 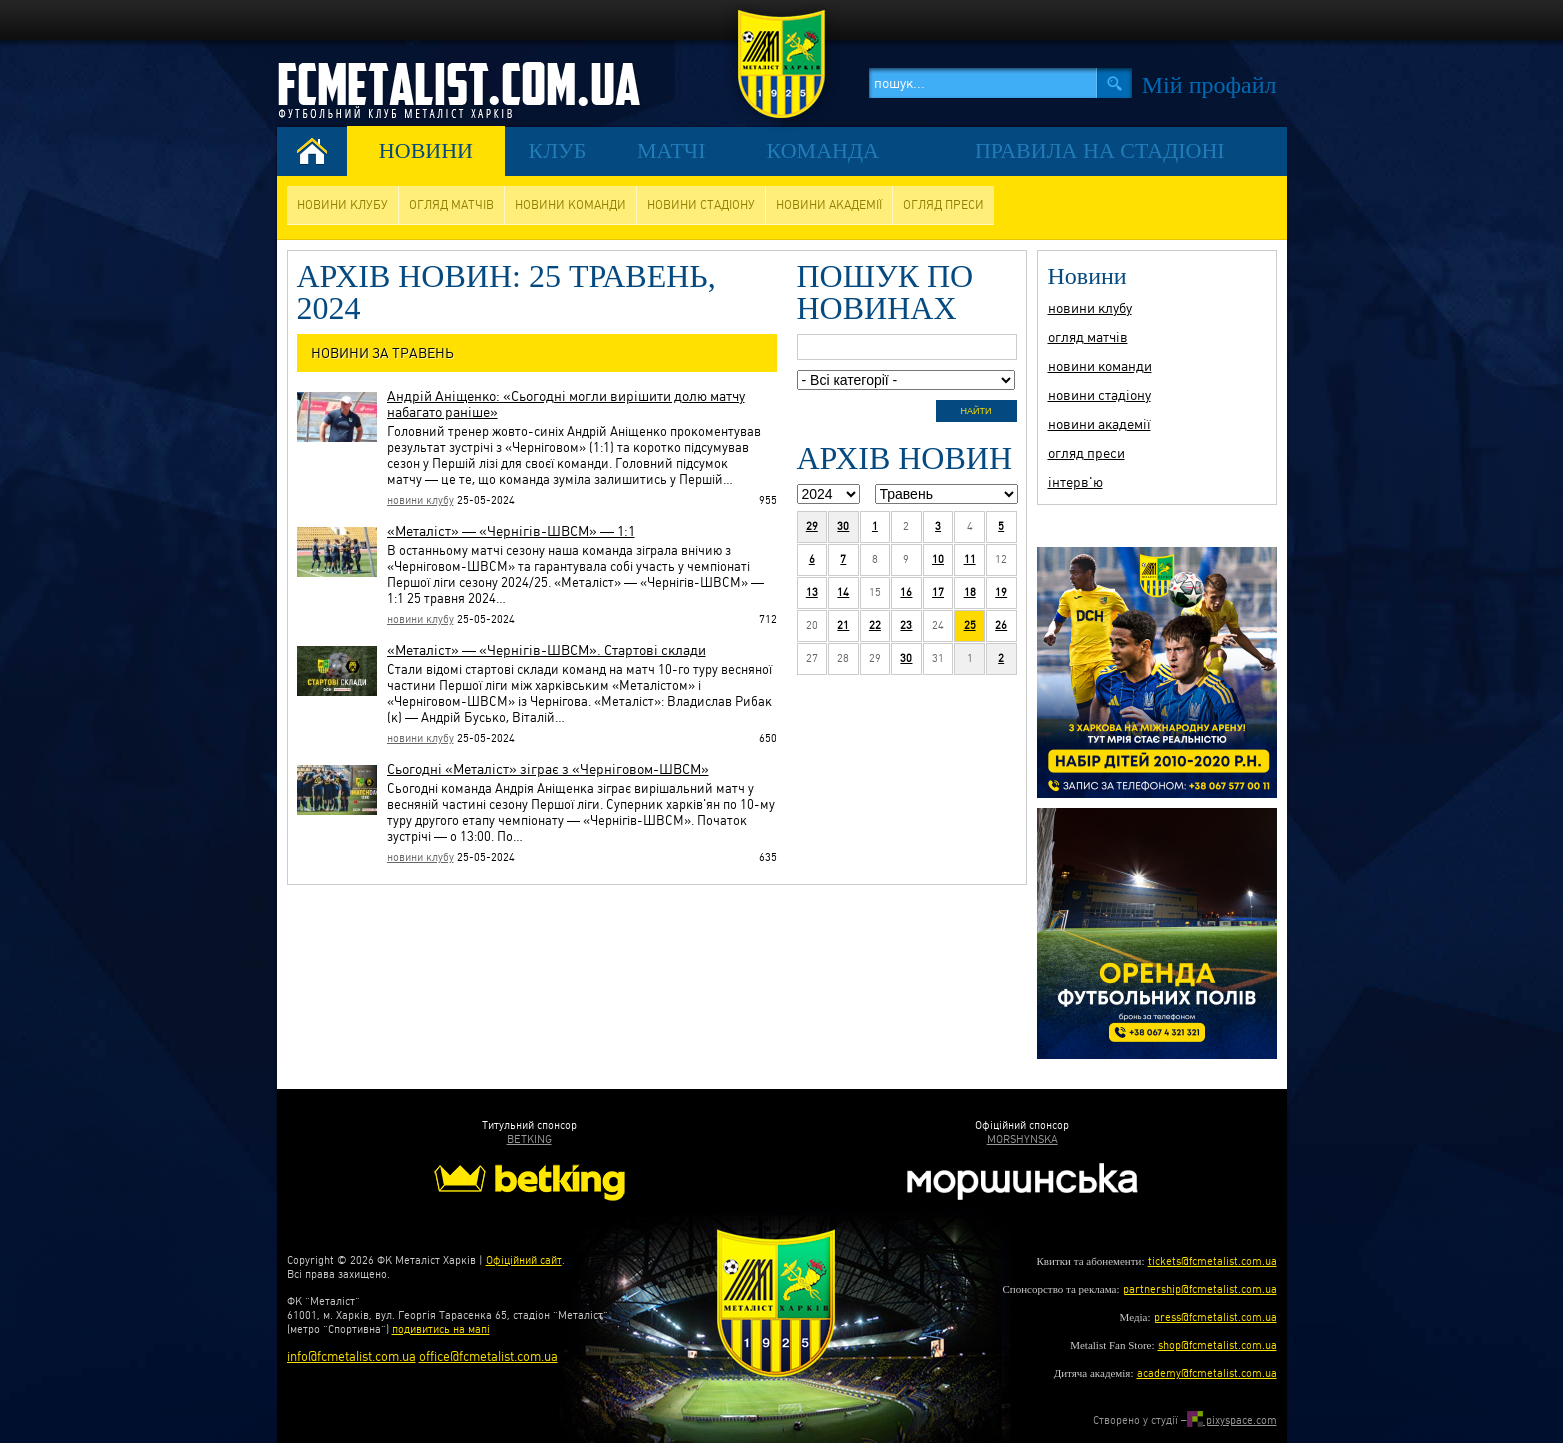 What do you see at coordinates (488, 1356) in the screenshot?
I see `office@fcmetalist.com.ua` at bounding box center [488, 1356].